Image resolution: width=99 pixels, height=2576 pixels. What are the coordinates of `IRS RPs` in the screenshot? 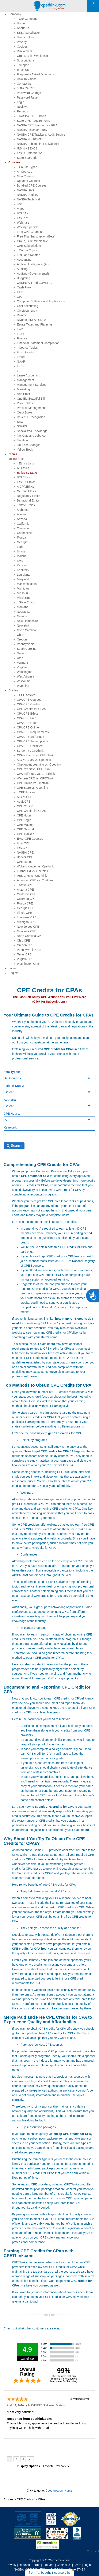 It's located at (22, 218).